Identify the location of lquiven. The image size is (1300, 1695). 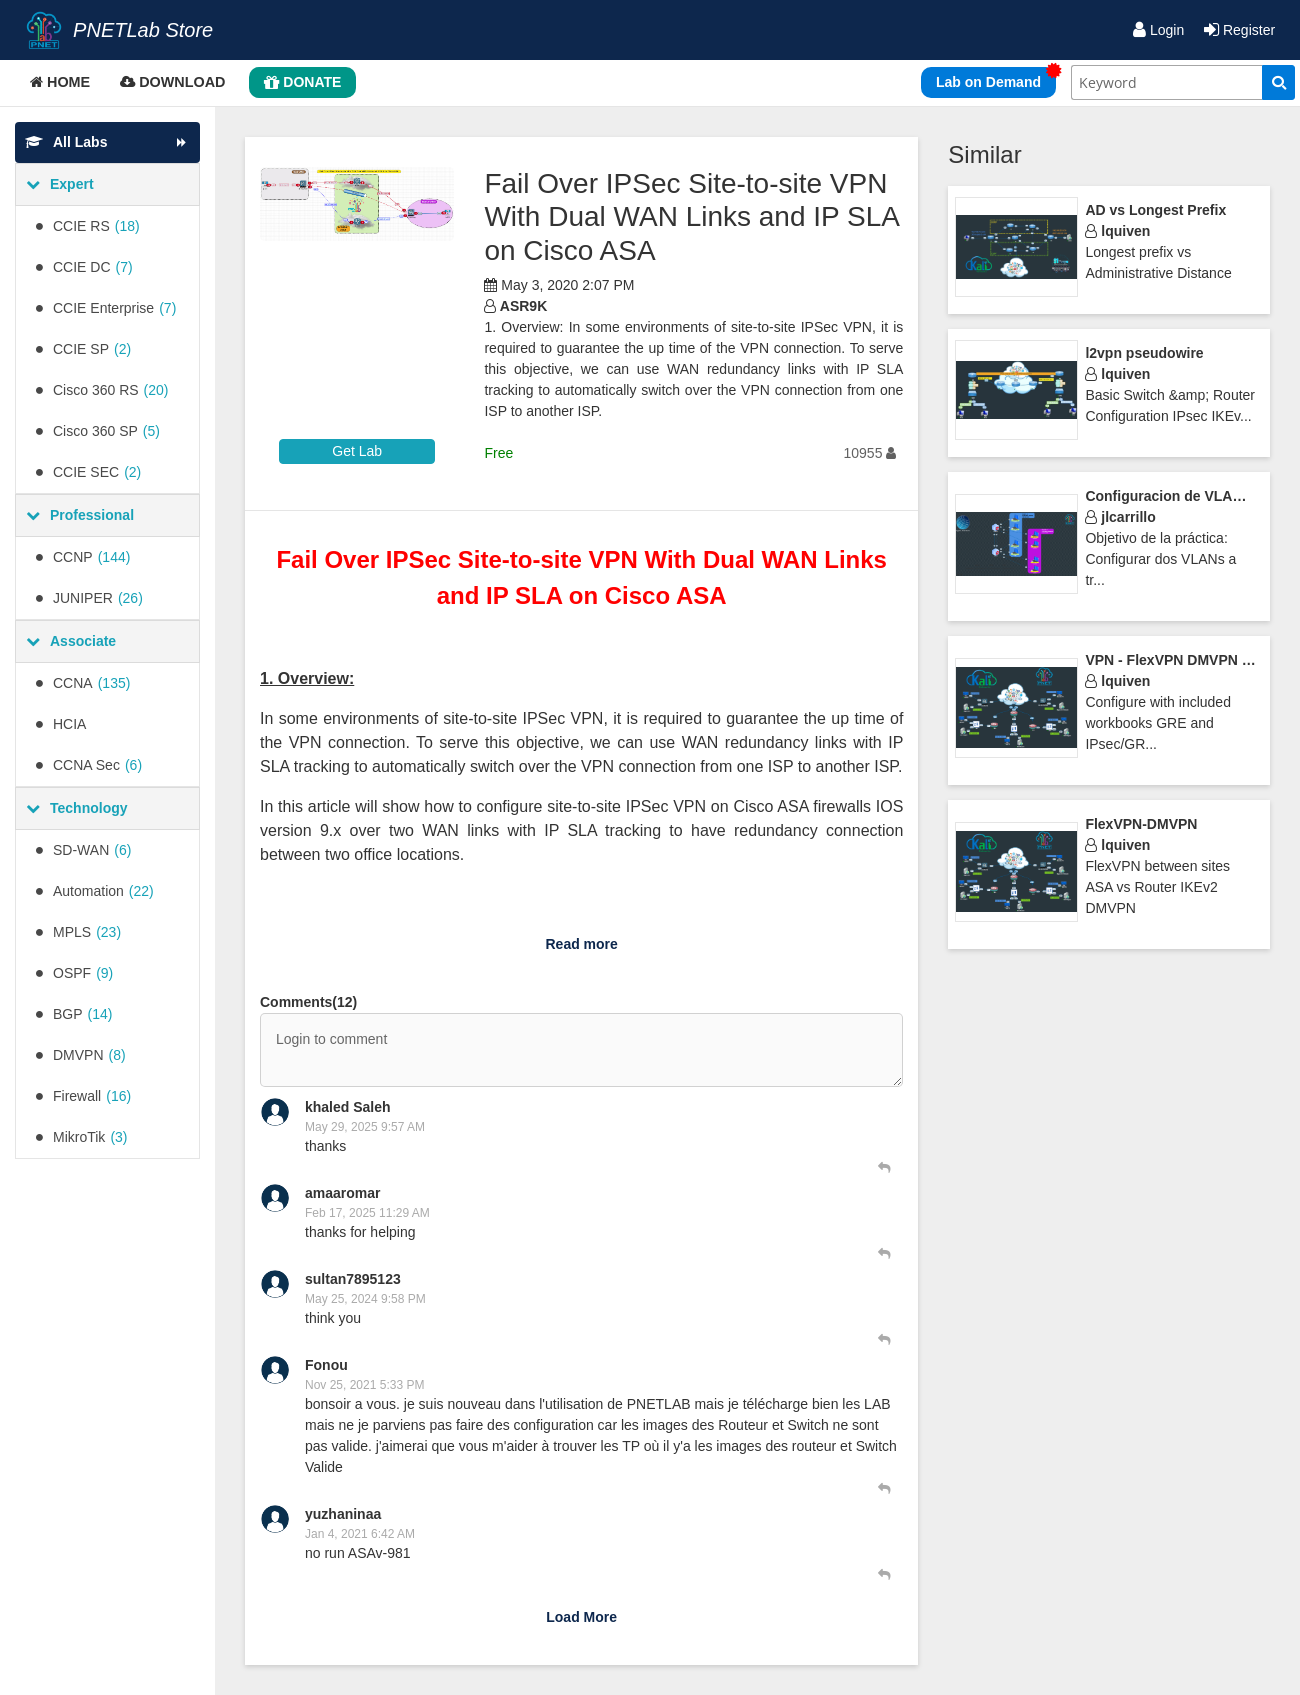
(1117, 231).